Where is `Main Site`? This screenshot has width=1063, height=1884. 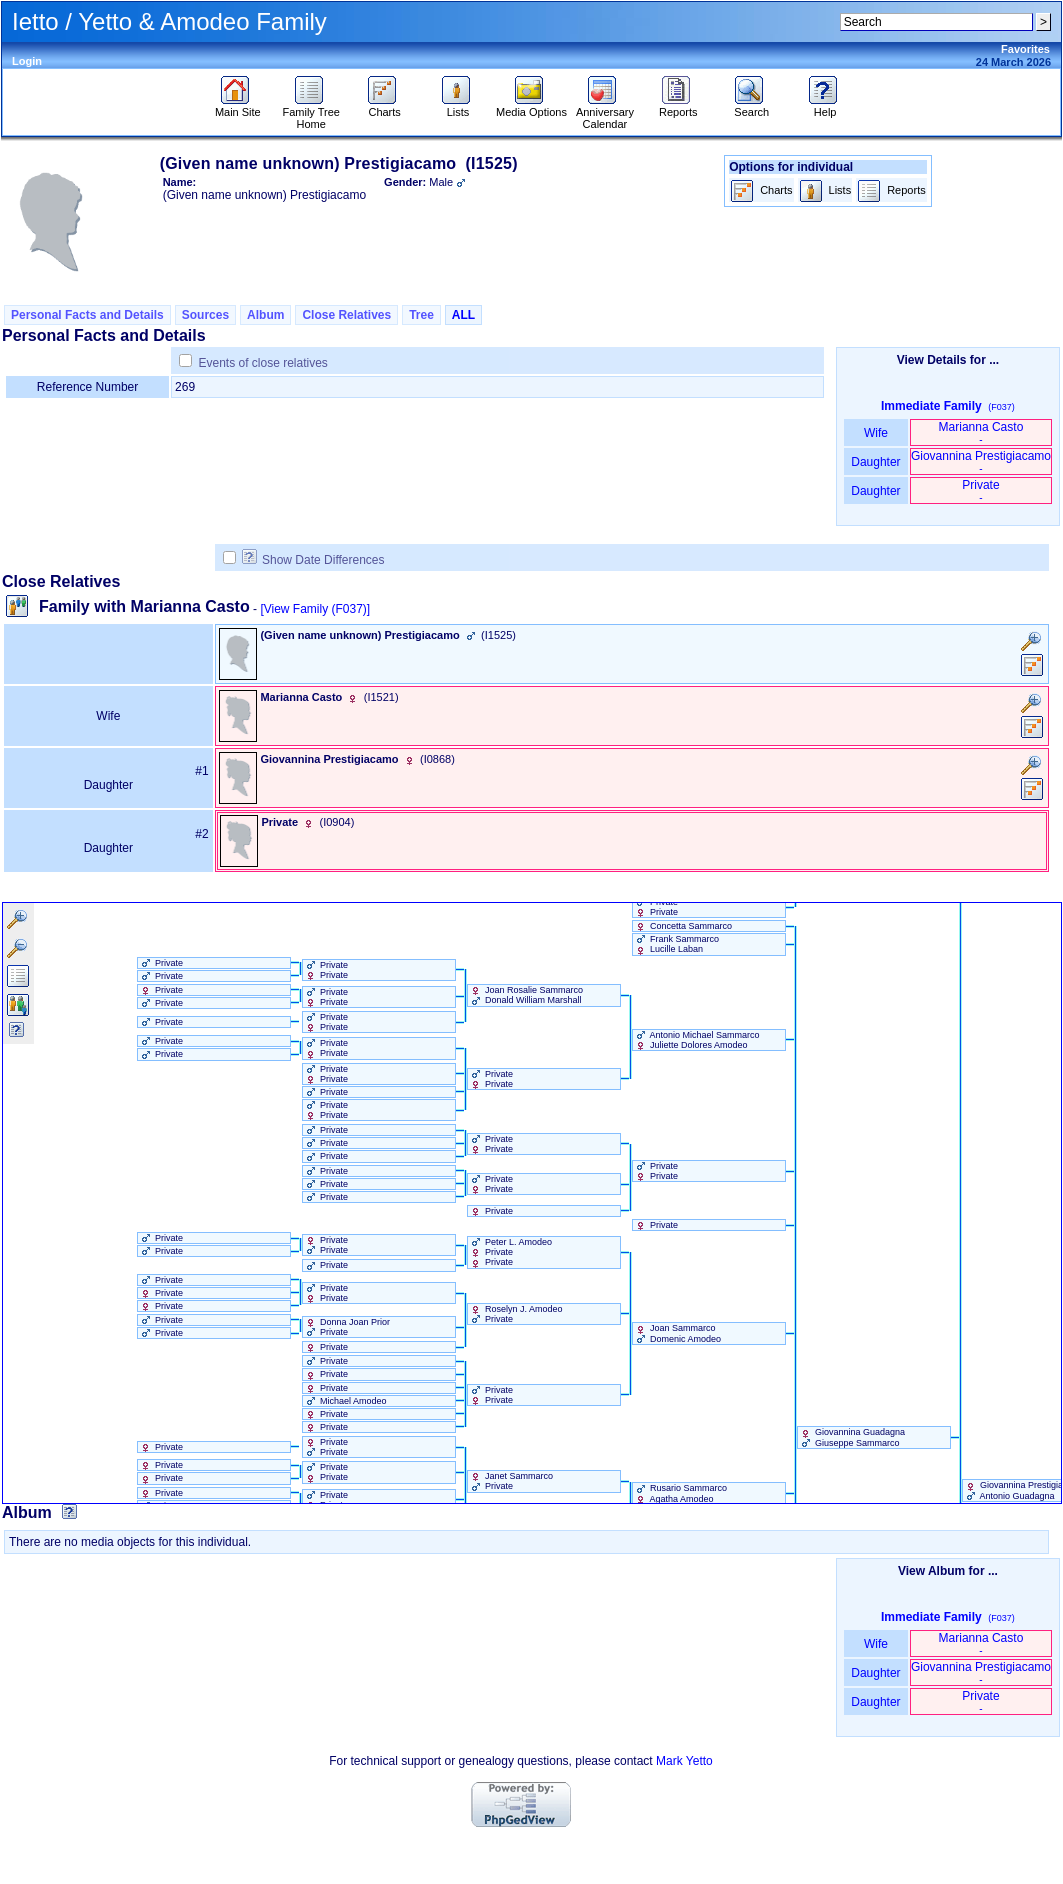
Main Site is located at coordinates (238, 107).